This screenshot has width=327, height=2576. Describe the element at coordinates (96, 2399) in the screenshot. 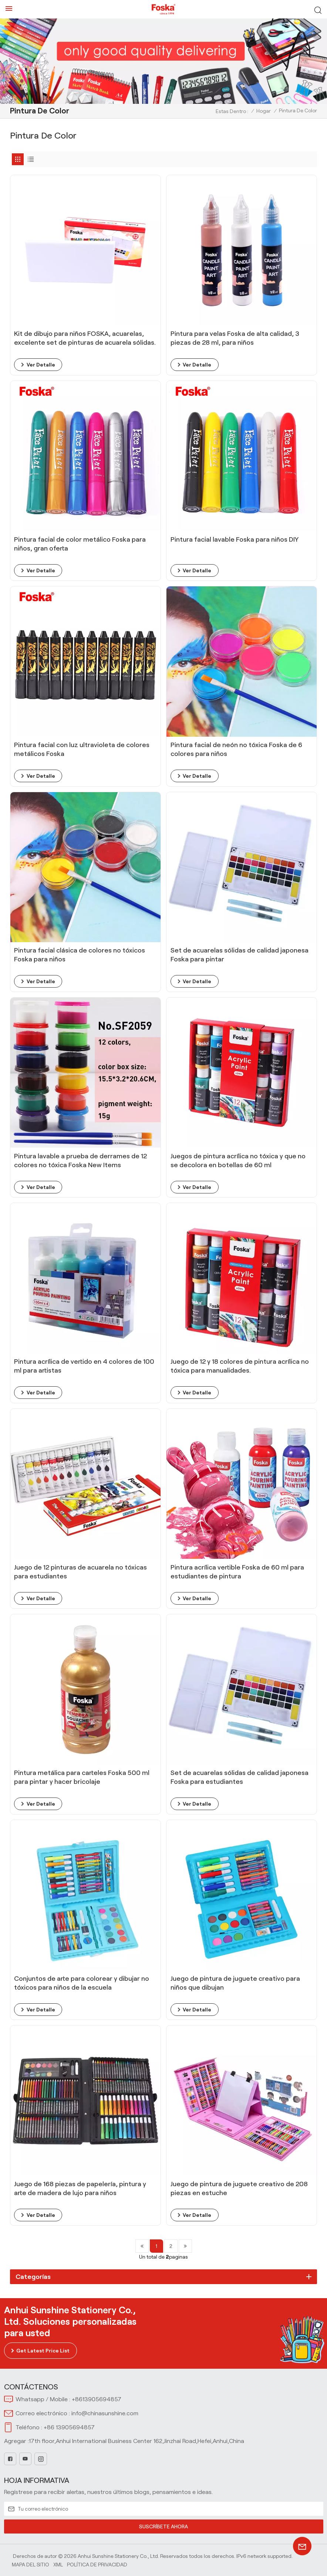

I see `+8613905694857` at that location.